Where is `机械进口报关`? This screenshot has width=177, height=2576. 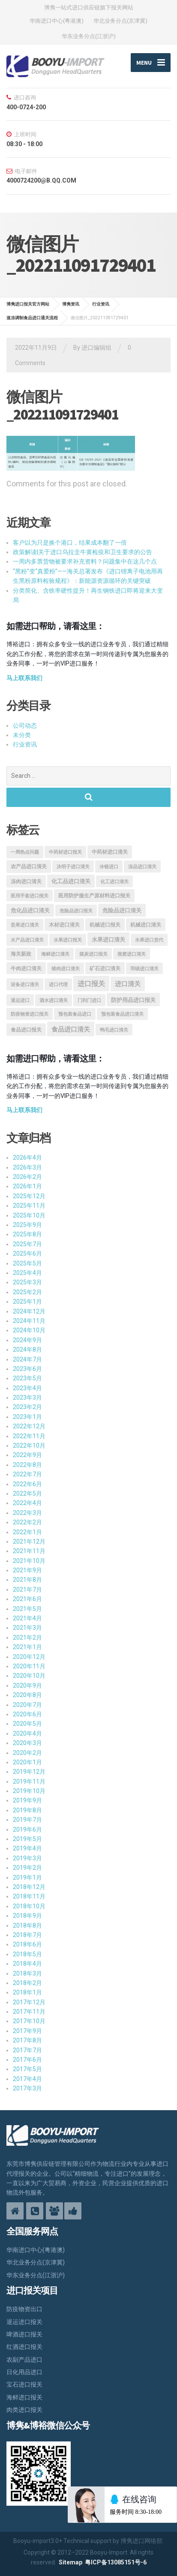 机械进口报关 is located at coordinates (105, 925).